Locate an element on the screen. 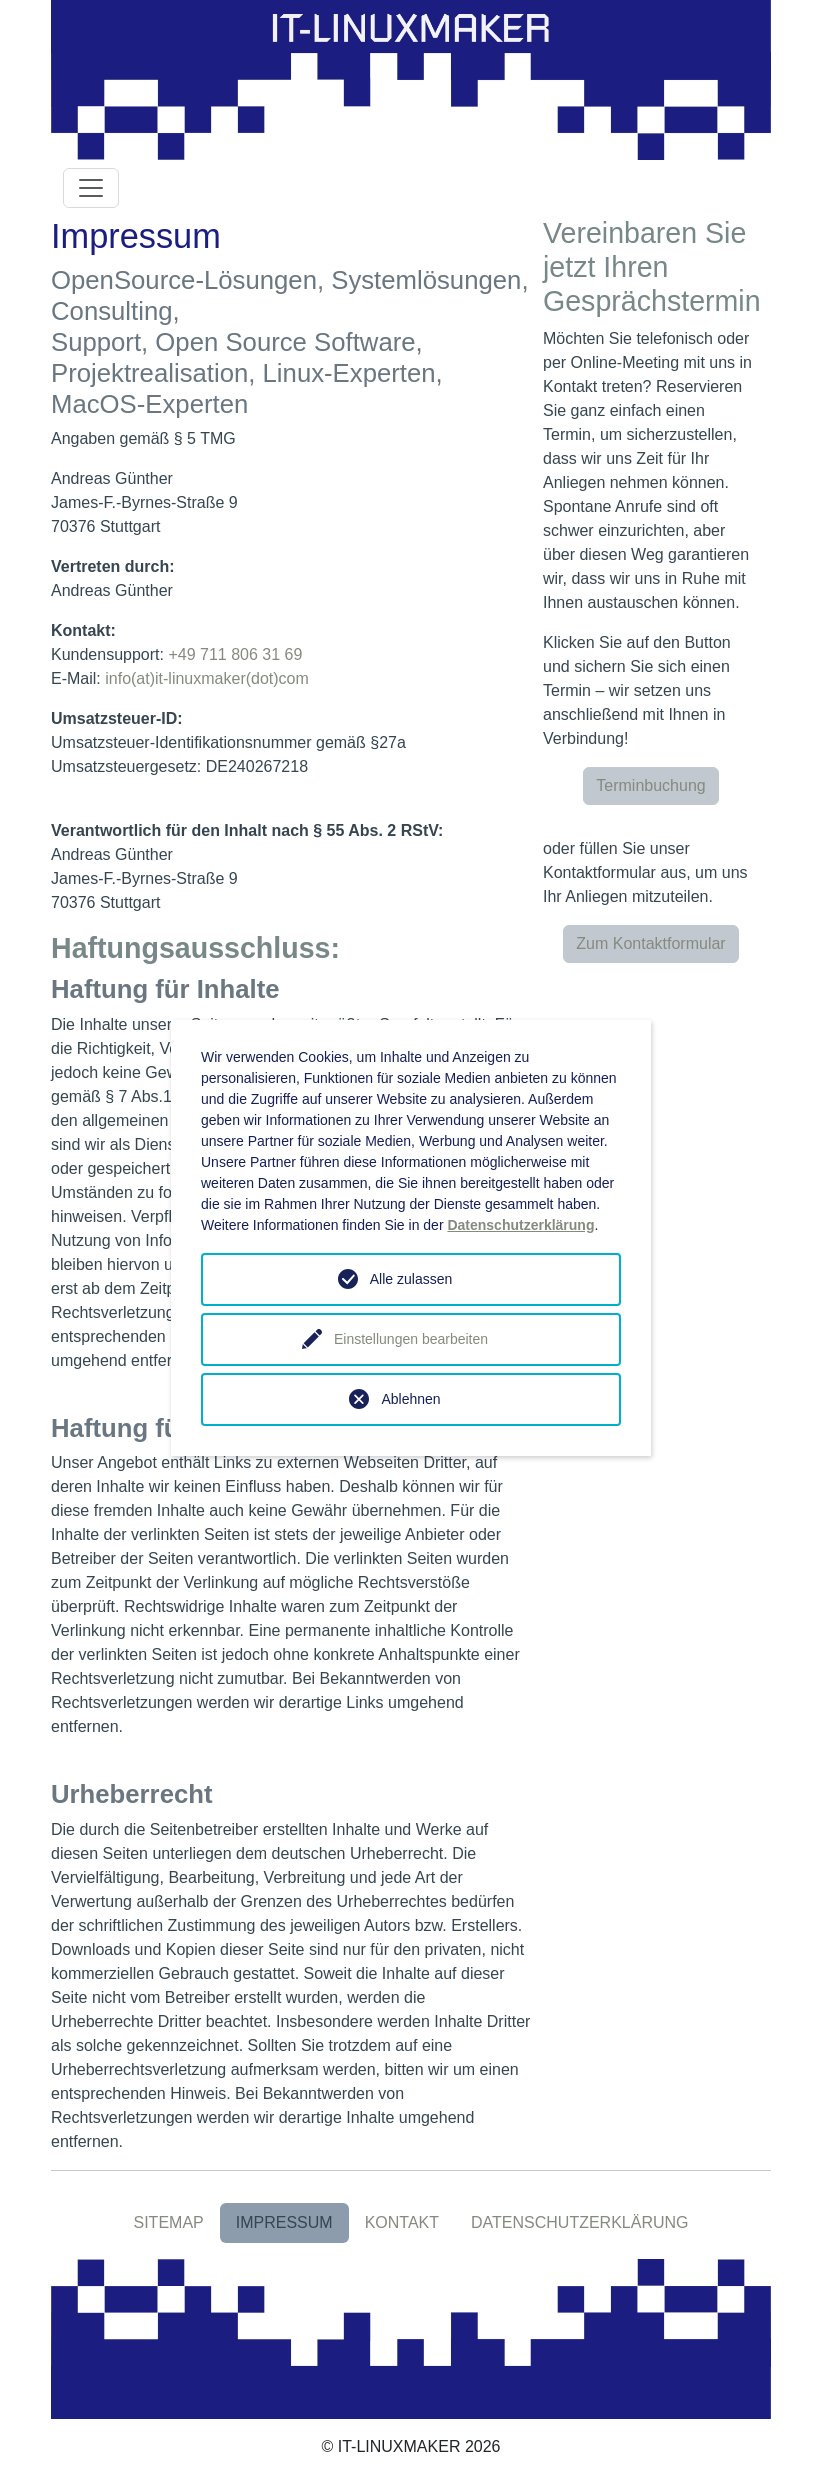 This screenshot has width=822, height=2475. Zum Kontaktformular is located at coordinates (650, 943).